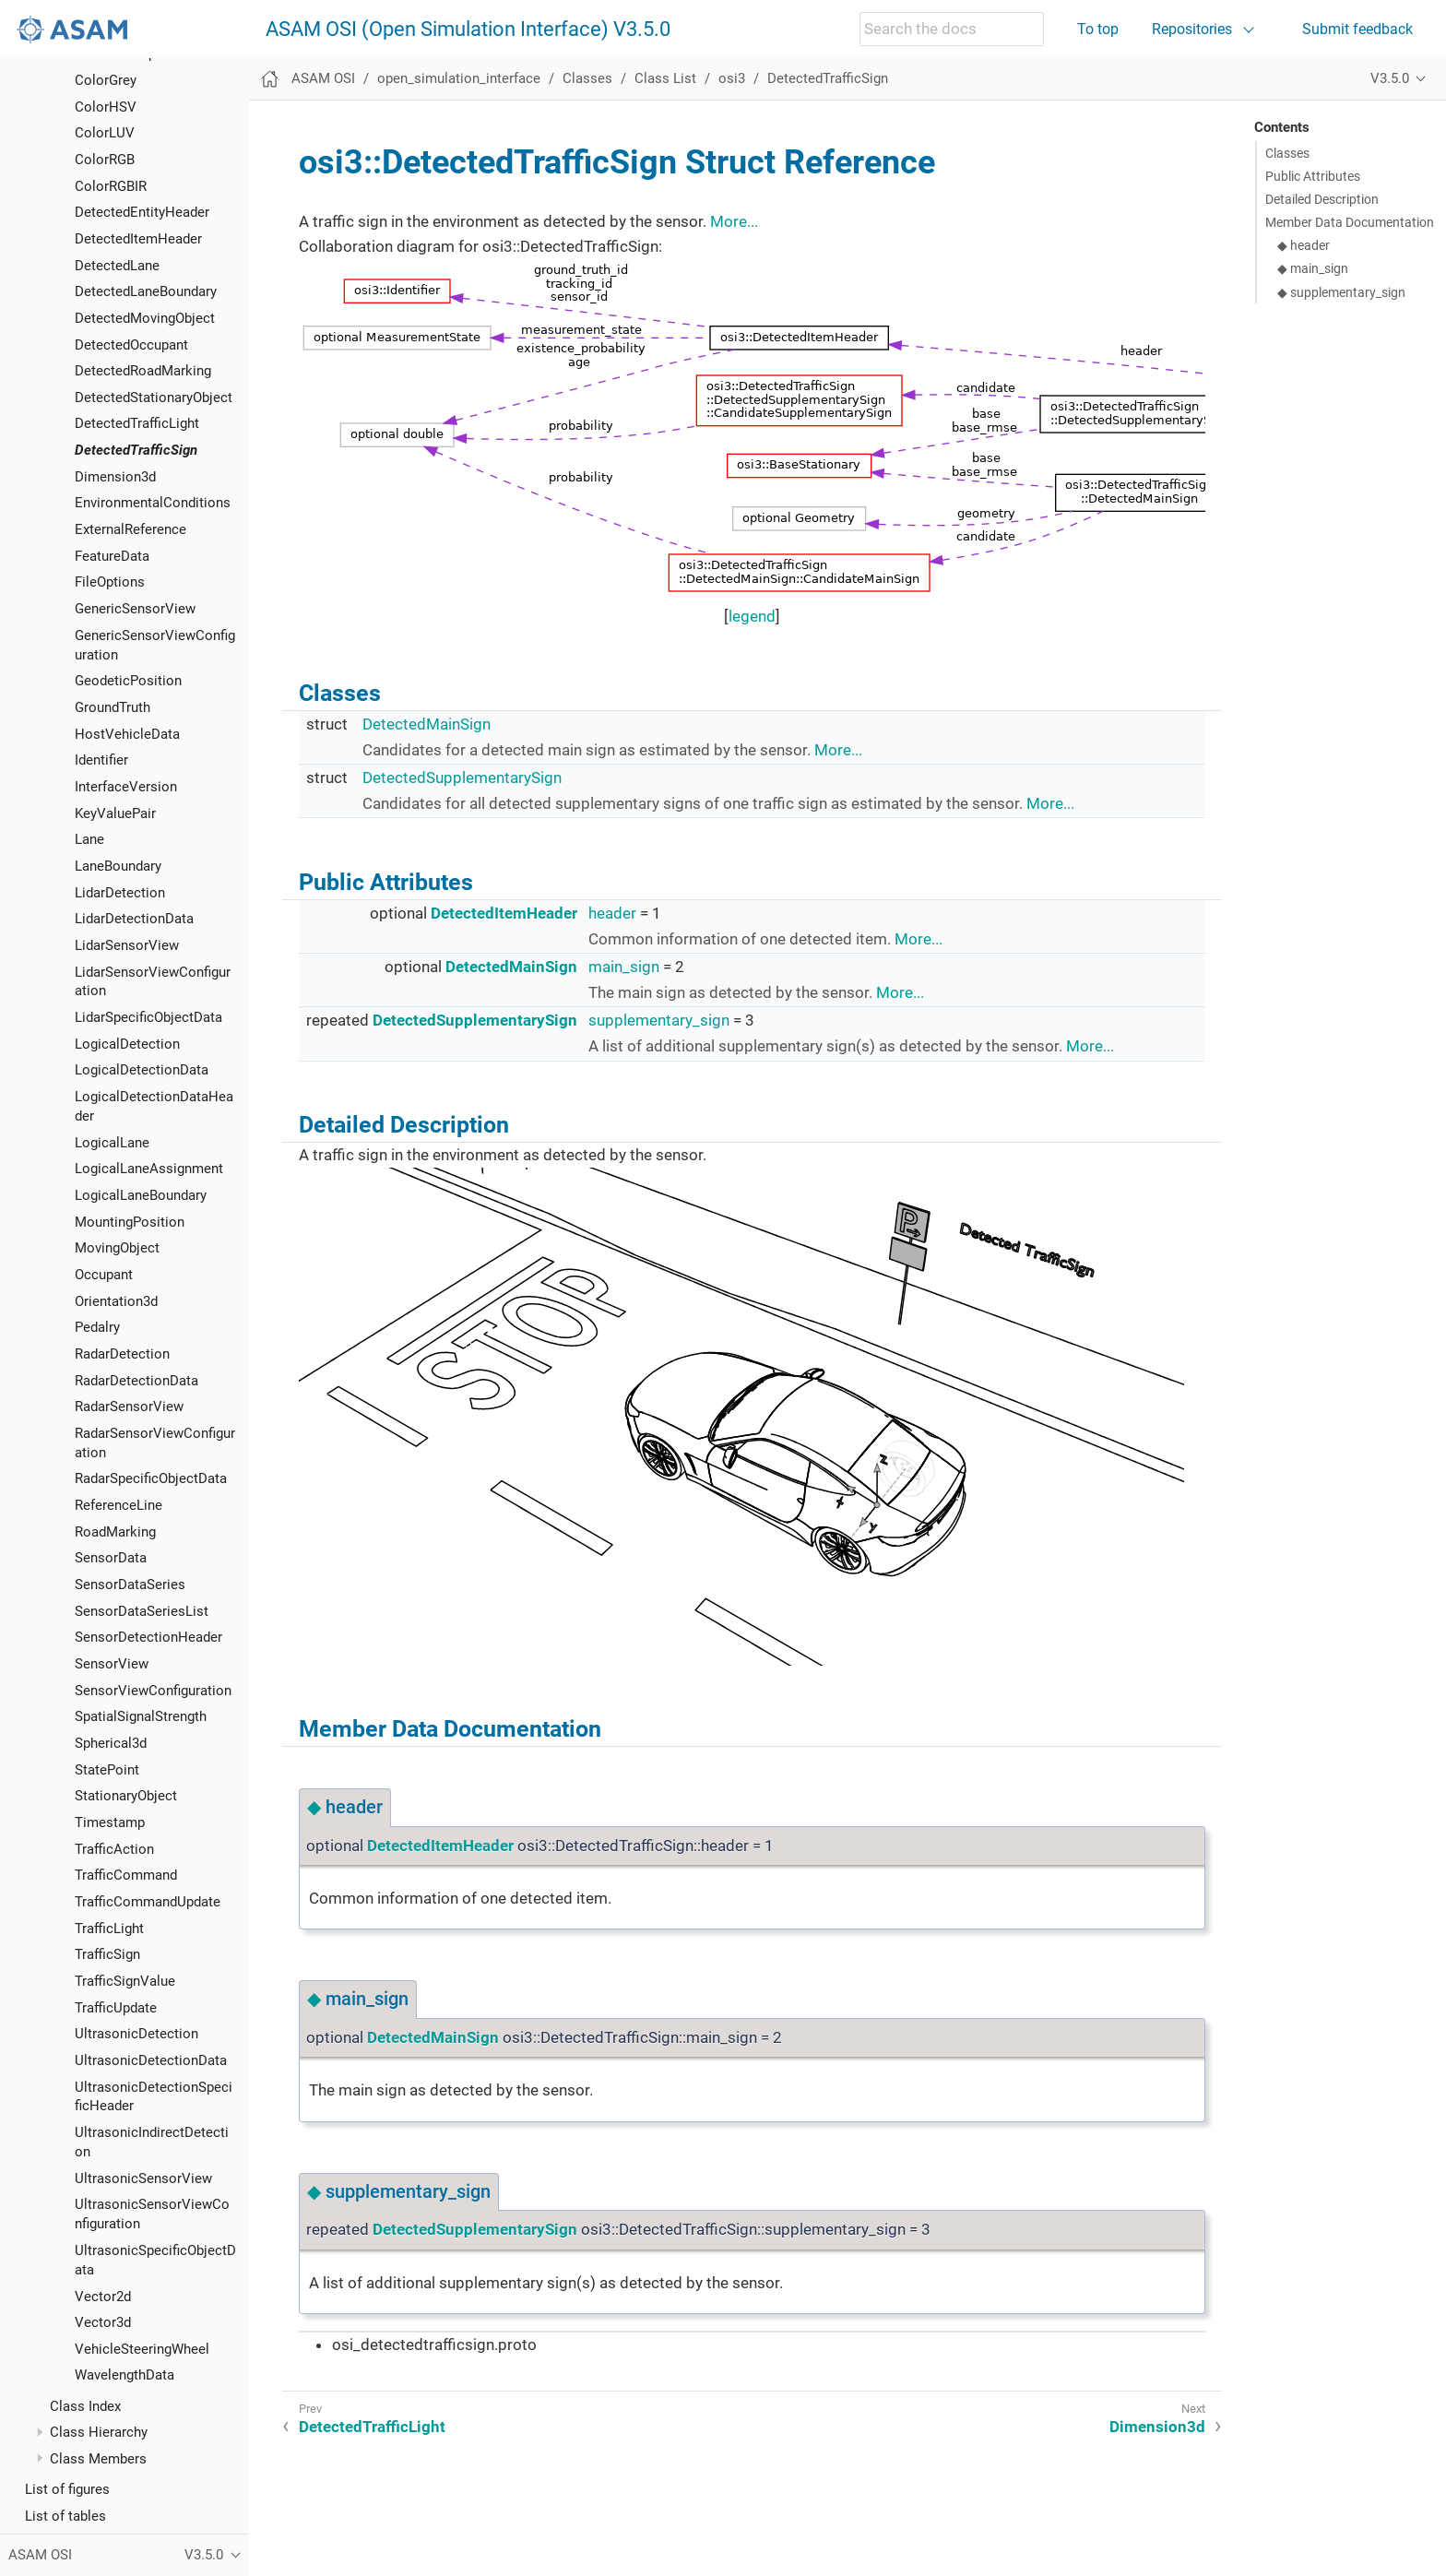  What do you see at coordinates (126, 1875) in the screenshot?
I see `TrafficCommand` at bounding box center [126, 1875].